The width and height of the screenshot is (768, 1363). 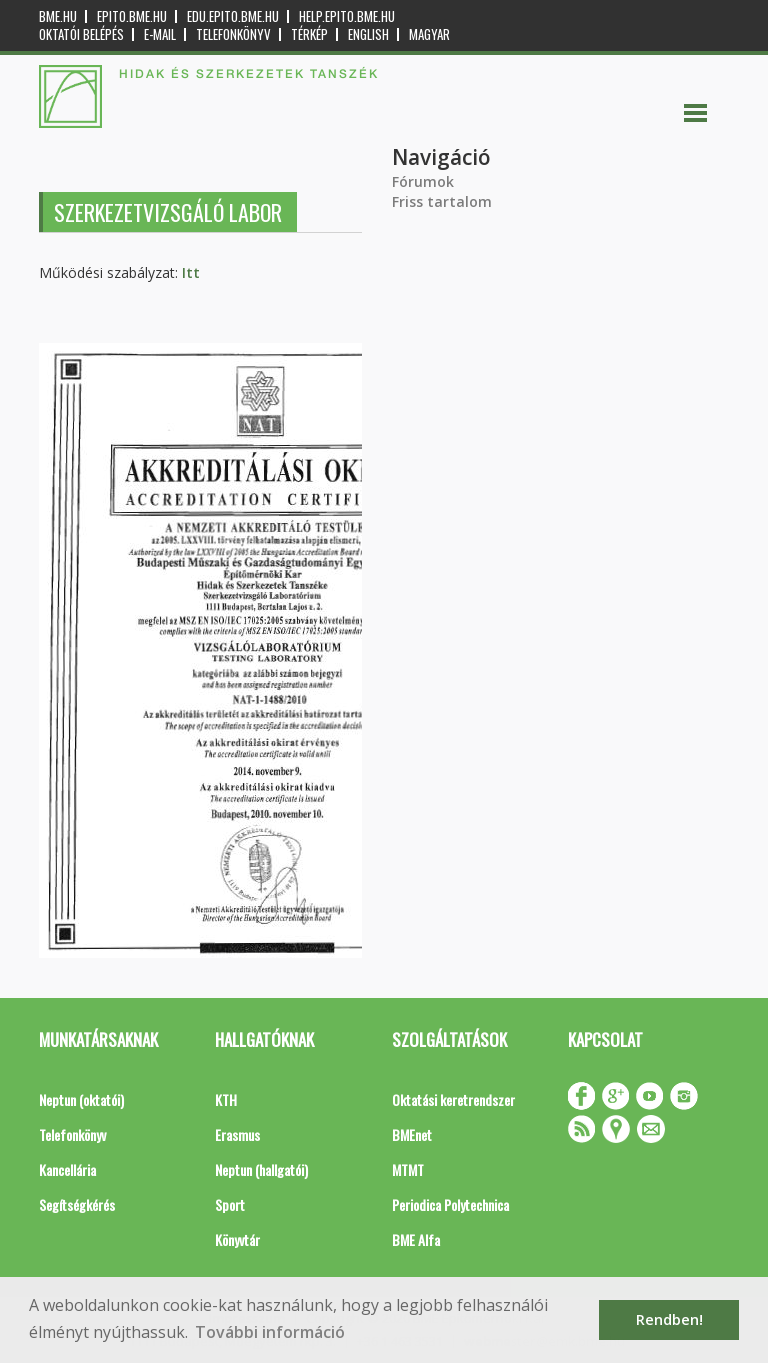 What do you see at coordinates (429, 34) in the screenshot?
I see `Magyar` at bounding box center [429, 34].